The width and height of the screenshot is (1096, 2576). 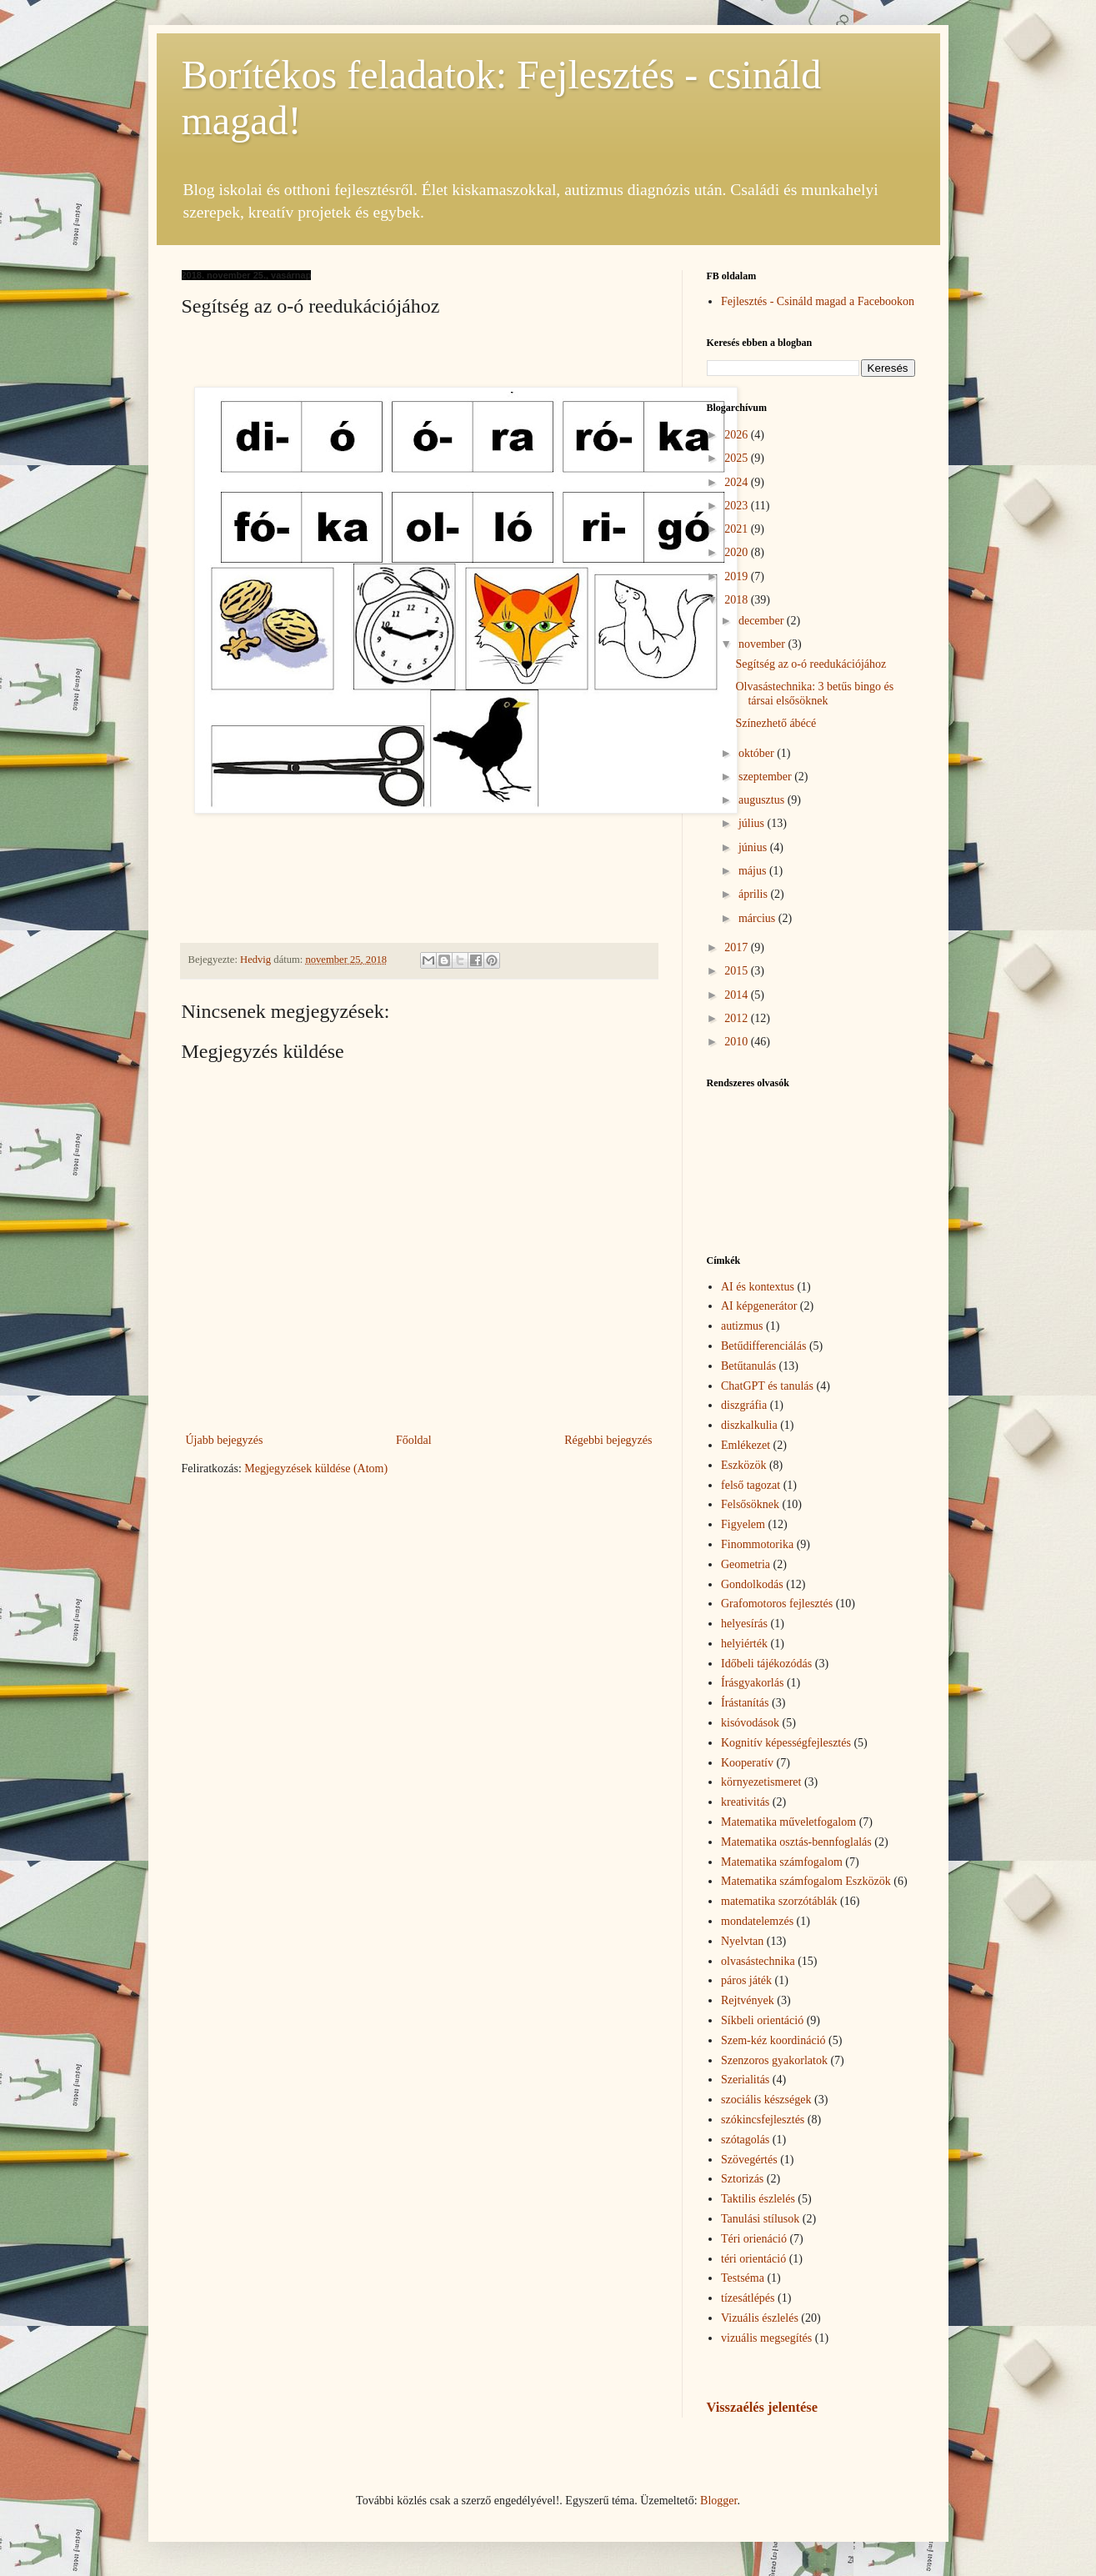 What do you see at coordinates (749, 1425) in the screenshot?
I see `diszkalkulia` at bounding box center [749, 1425].